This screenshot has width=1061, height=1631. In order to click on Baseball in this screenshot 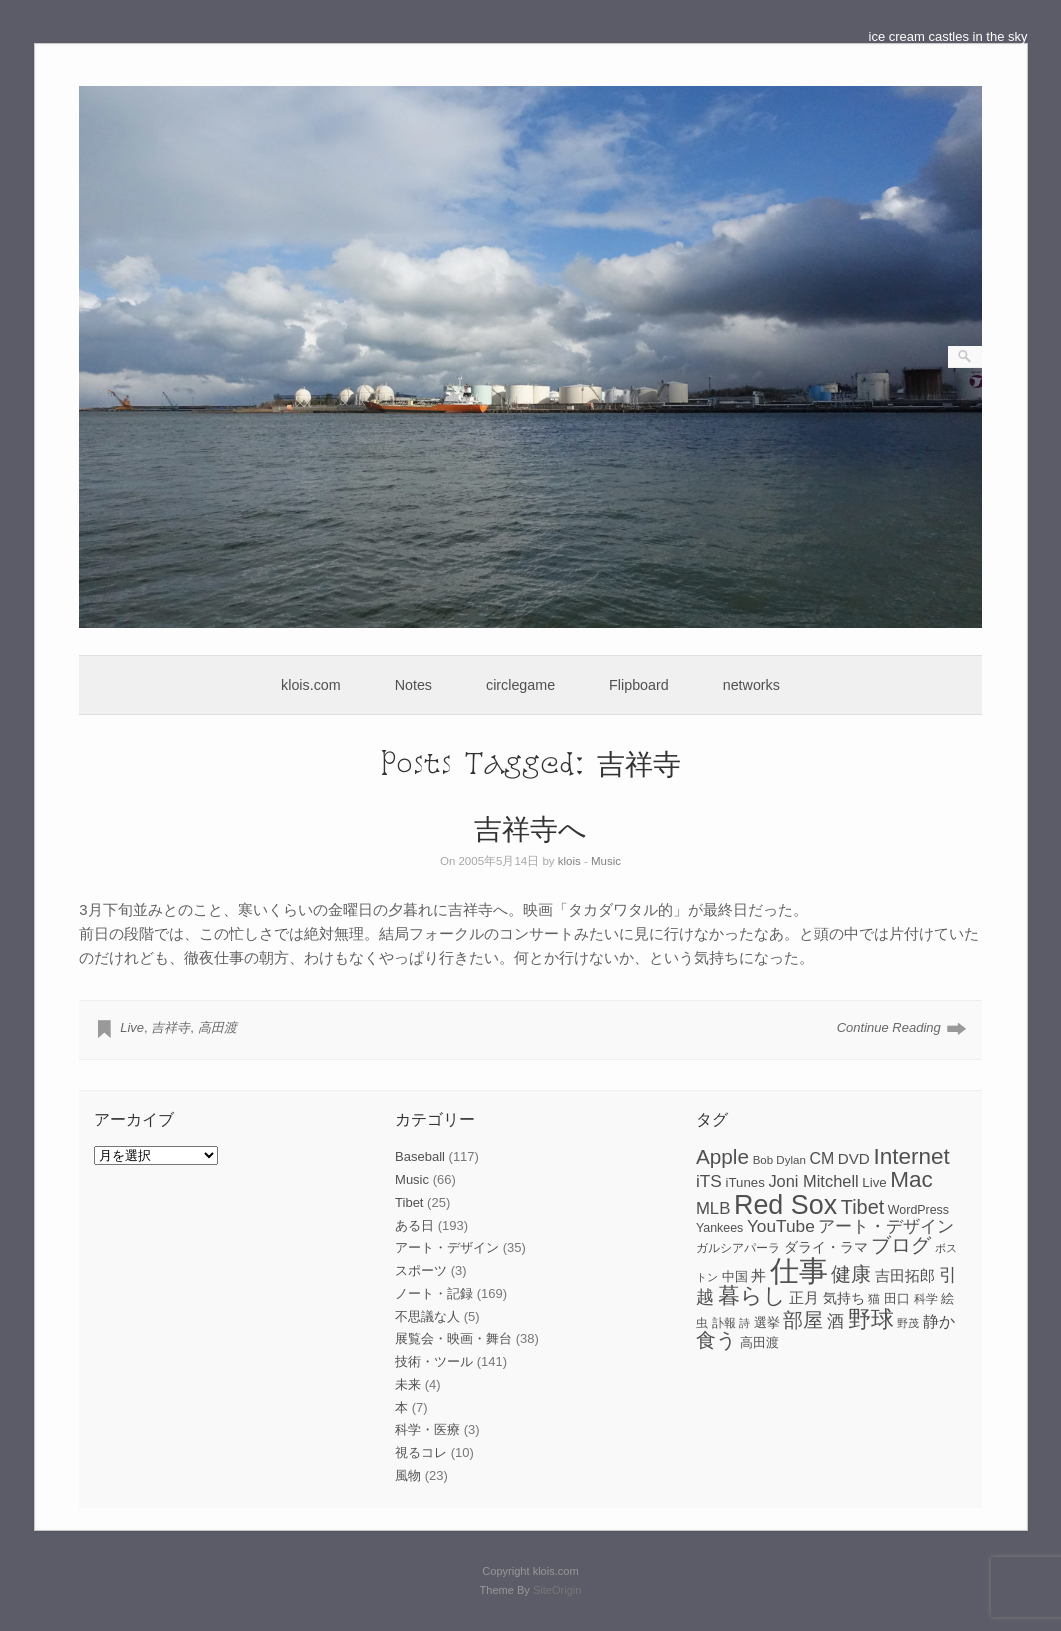, I will do `click(420, 1156)`.